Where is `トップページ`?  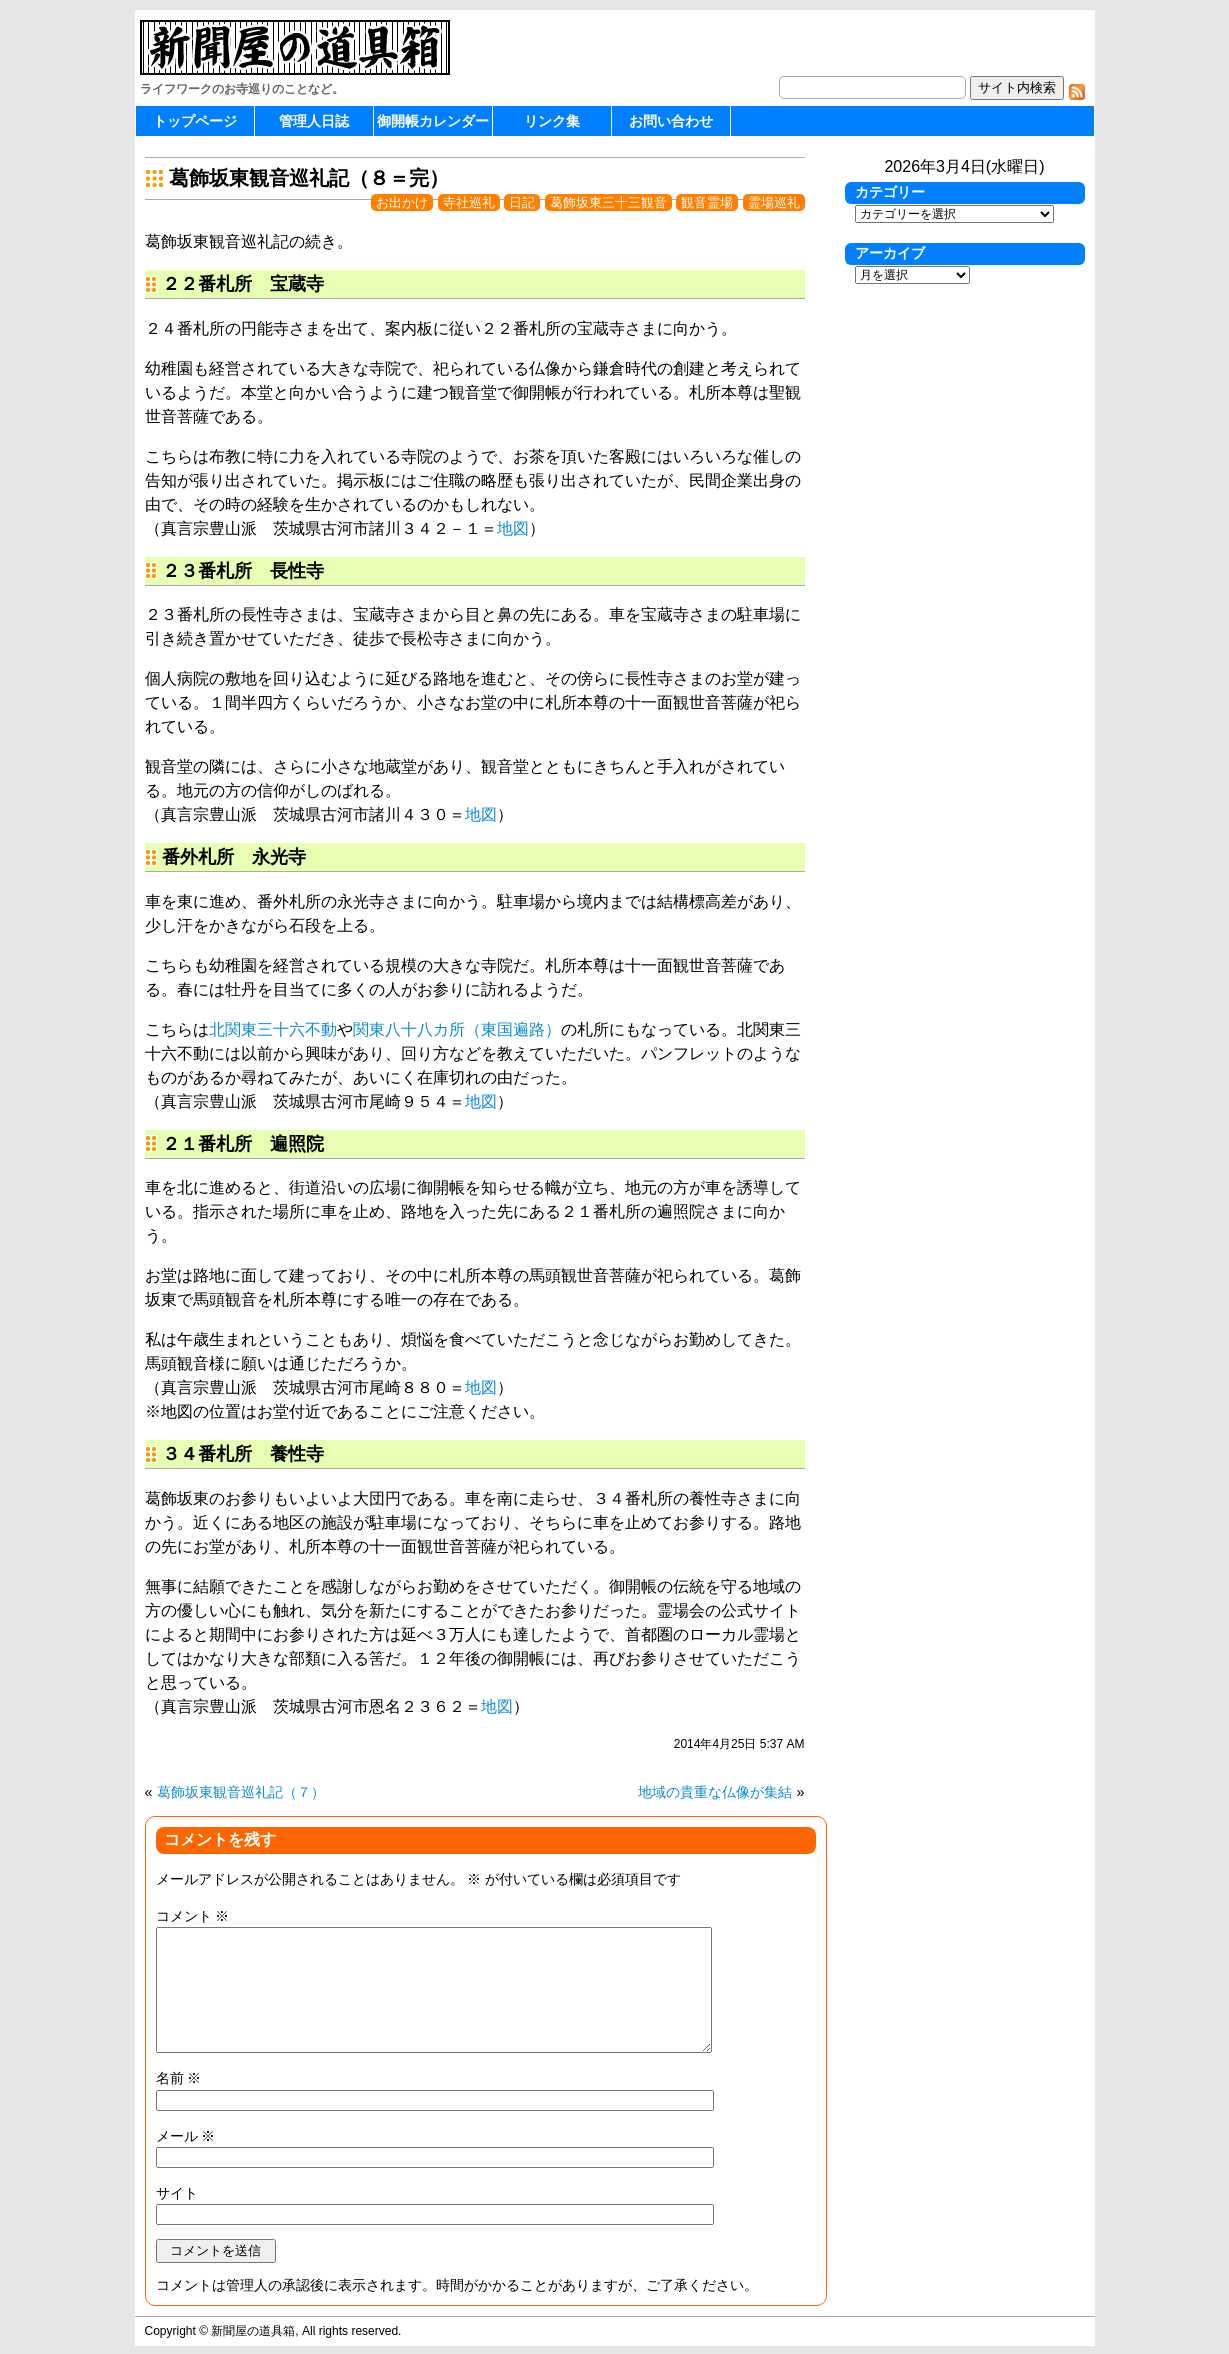 トップページ is located at coordinates (195, 121).